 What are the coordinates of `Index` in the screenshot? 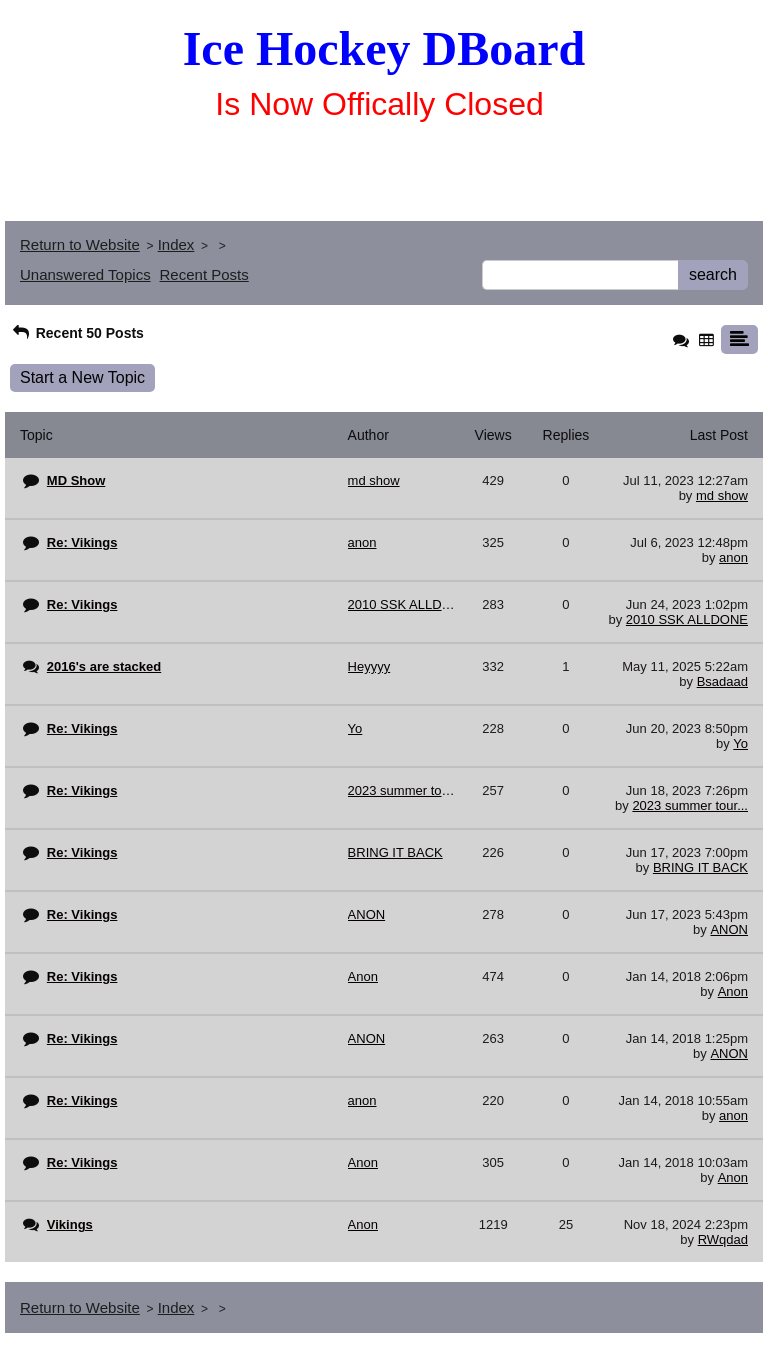 It's located at (176, 244).